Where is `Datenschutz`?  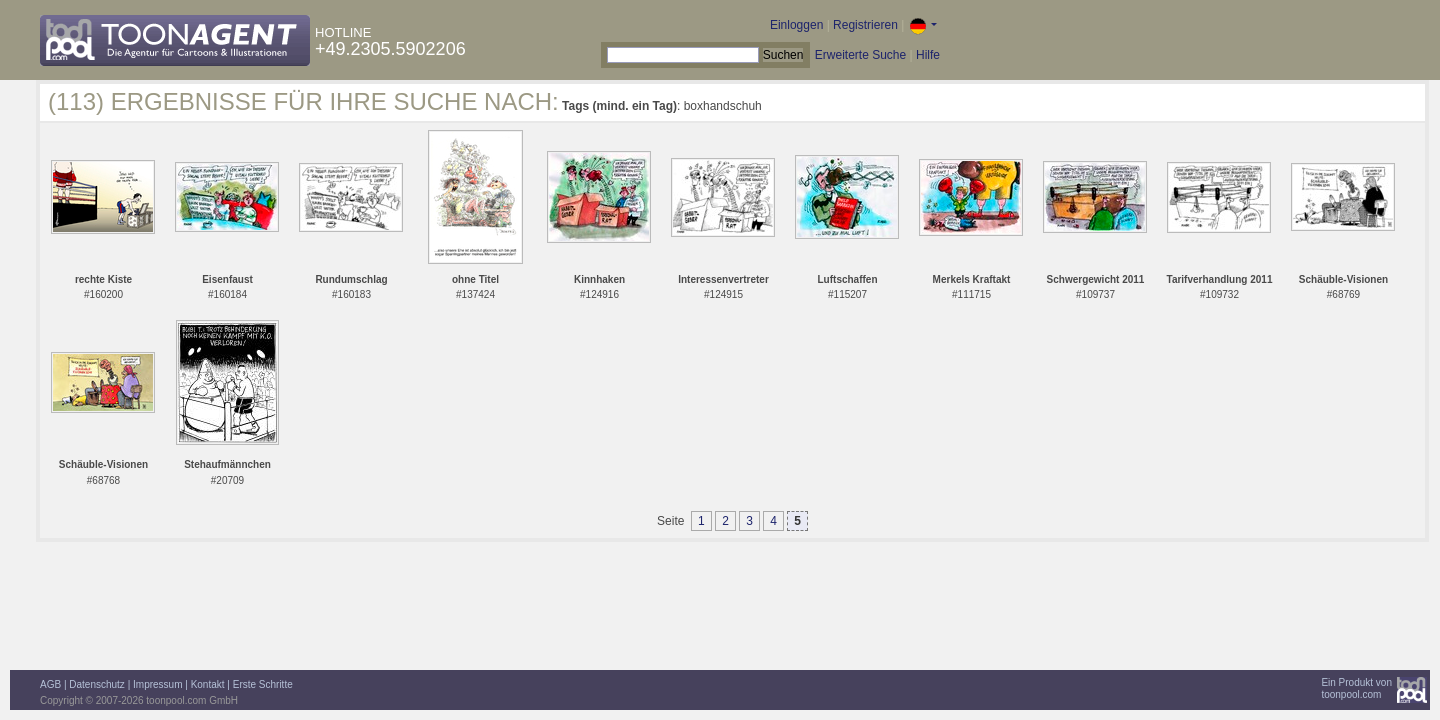 Datenschutz is located at coordinates (97, 684).